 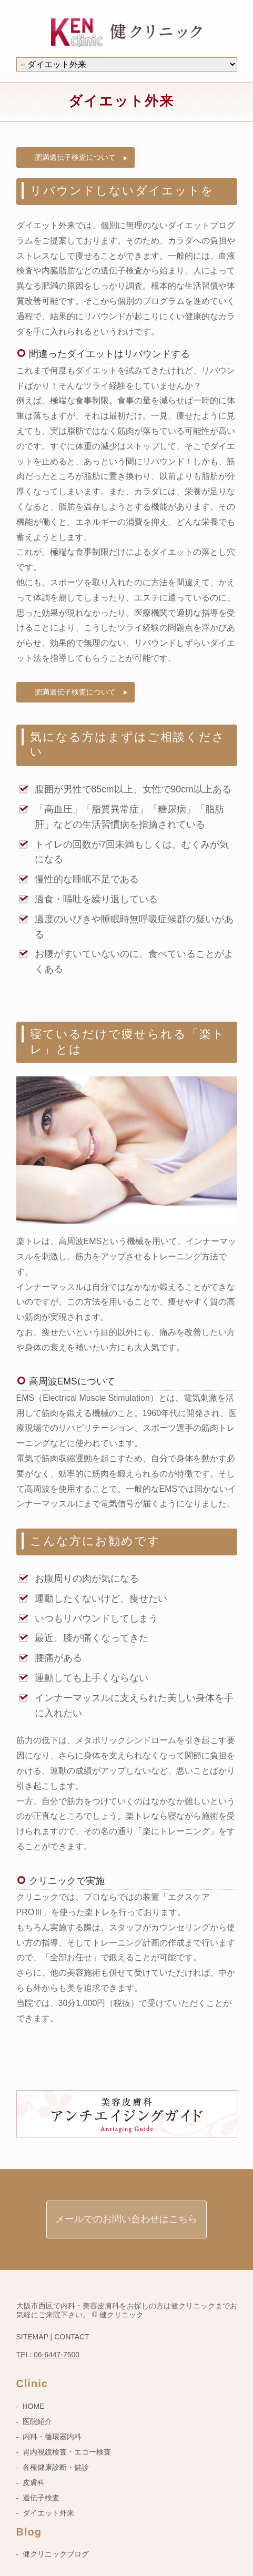 What do you see at coordinates (41, 2497) in the screenshot?
I see `遺伝子検査` at bounding box center [41, 2497].